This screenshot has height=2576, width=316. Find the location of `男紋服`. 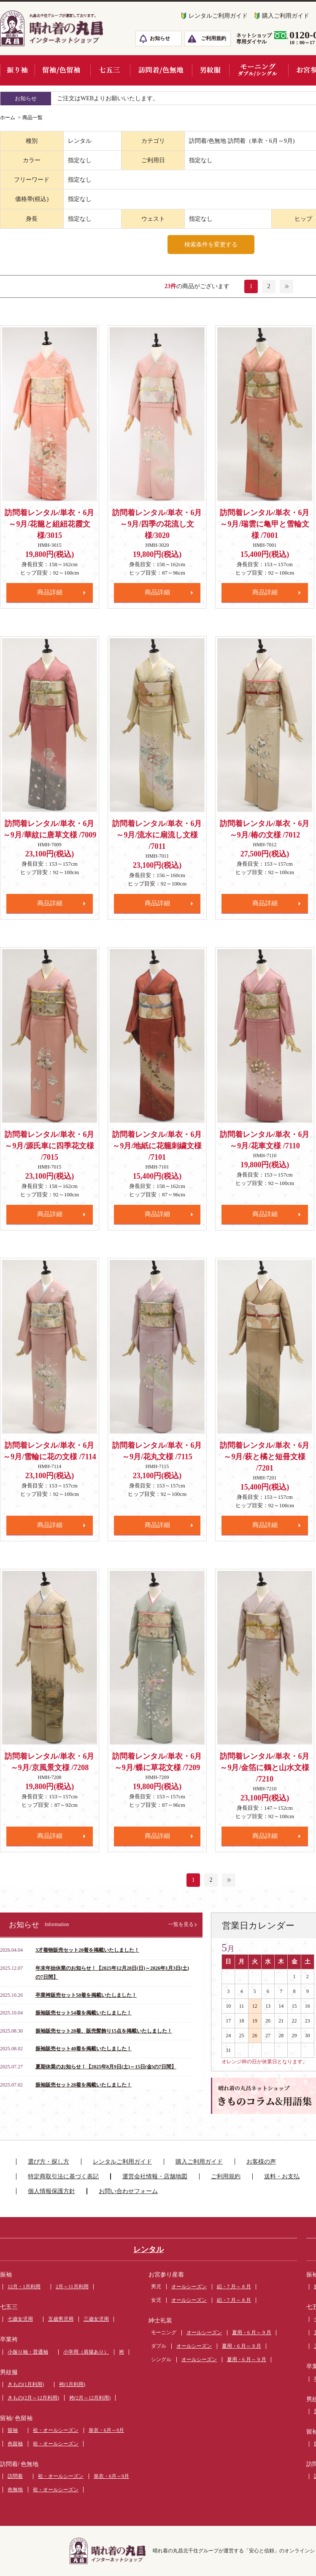

男紋服 is located at coordinates (9, 2372).